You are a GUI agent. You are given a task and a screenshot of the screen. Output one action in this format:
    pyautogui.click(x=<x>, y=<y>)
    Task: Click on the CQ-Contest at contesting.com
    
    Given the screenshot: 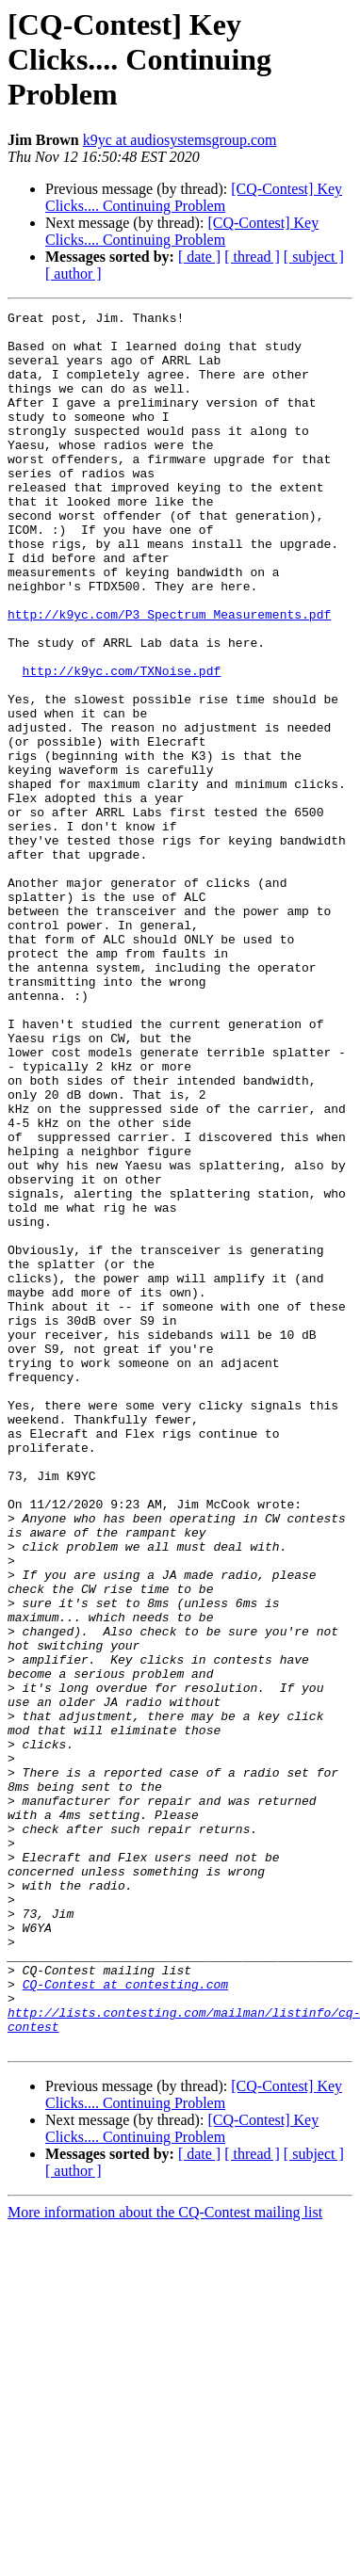 What is the action you would take?
    pyautogui.click(x=125, y=2319)
    